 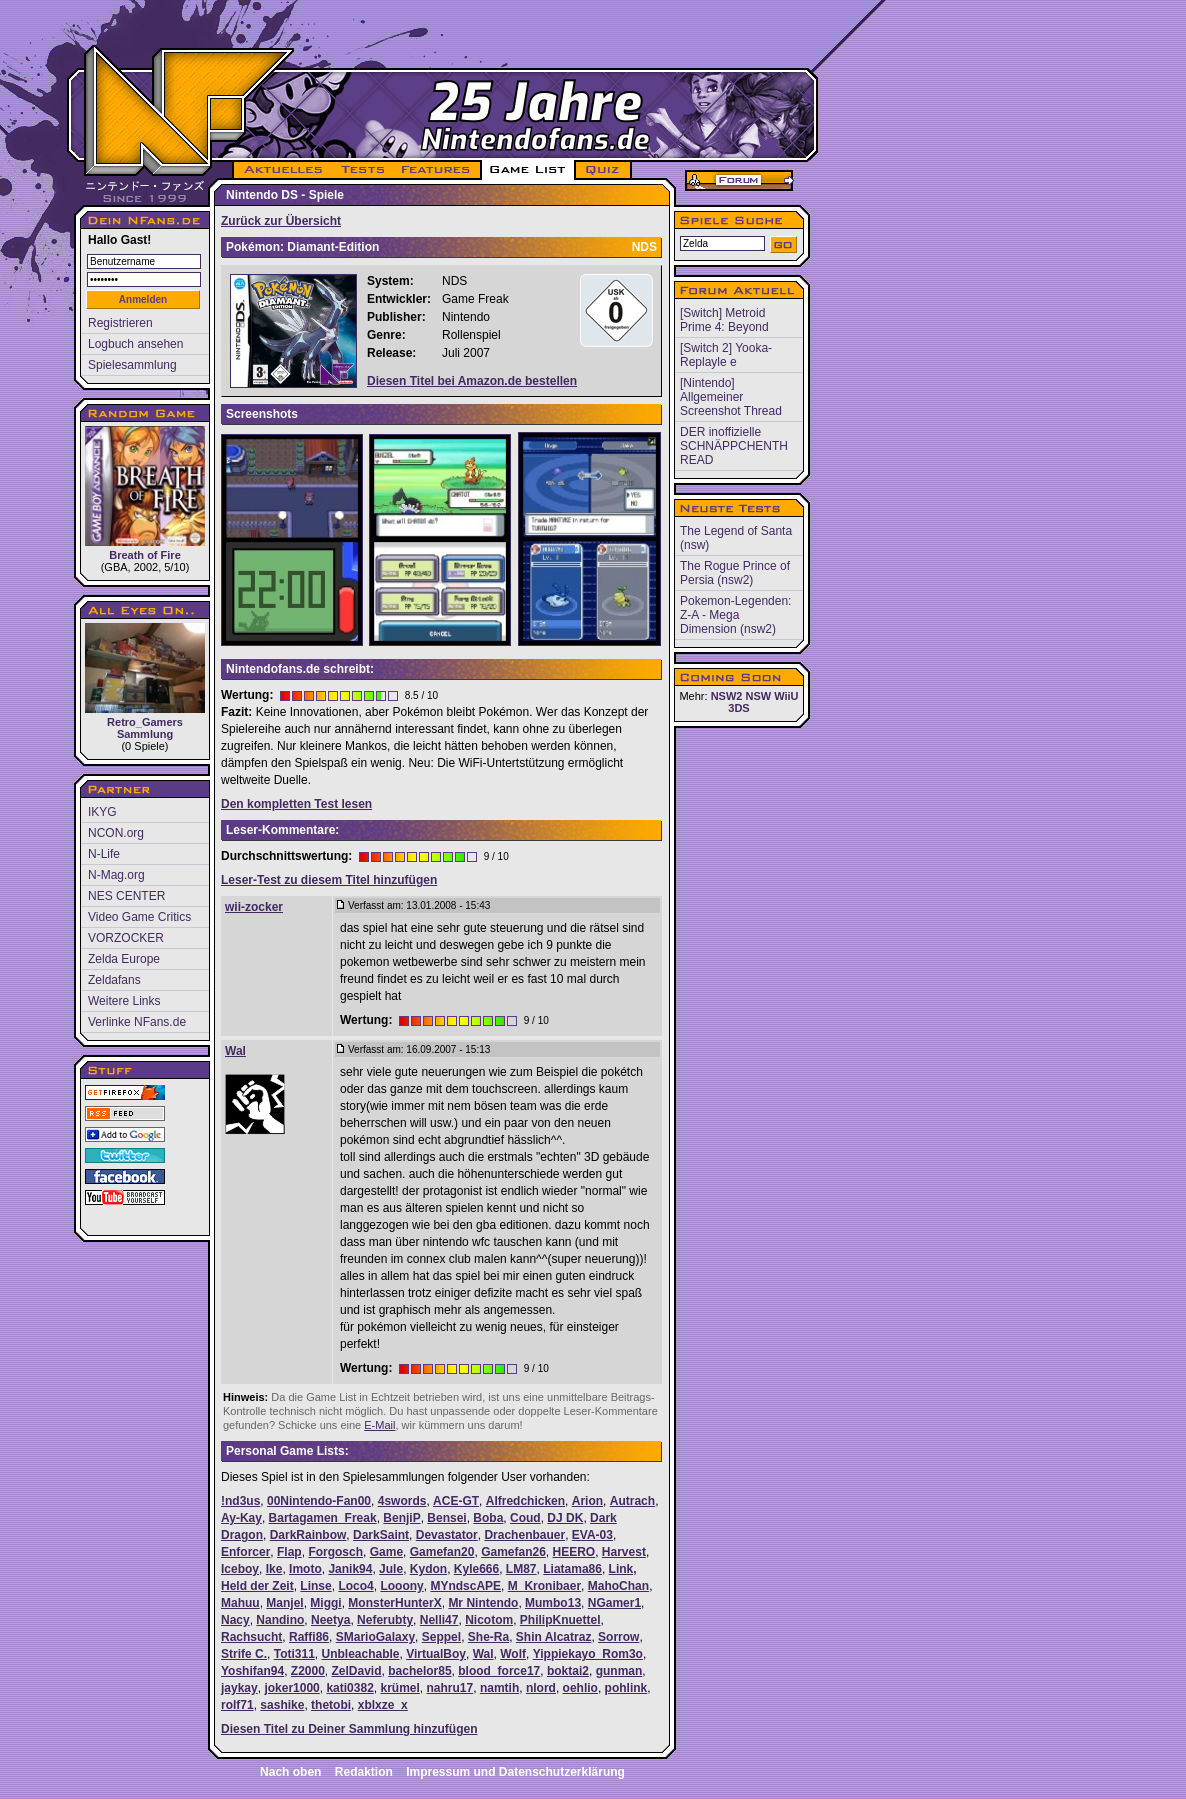 What do you see at coordinates (116, 875) in the screenshot?
I see `N-Mag.org` at bounding box center [116, 875].